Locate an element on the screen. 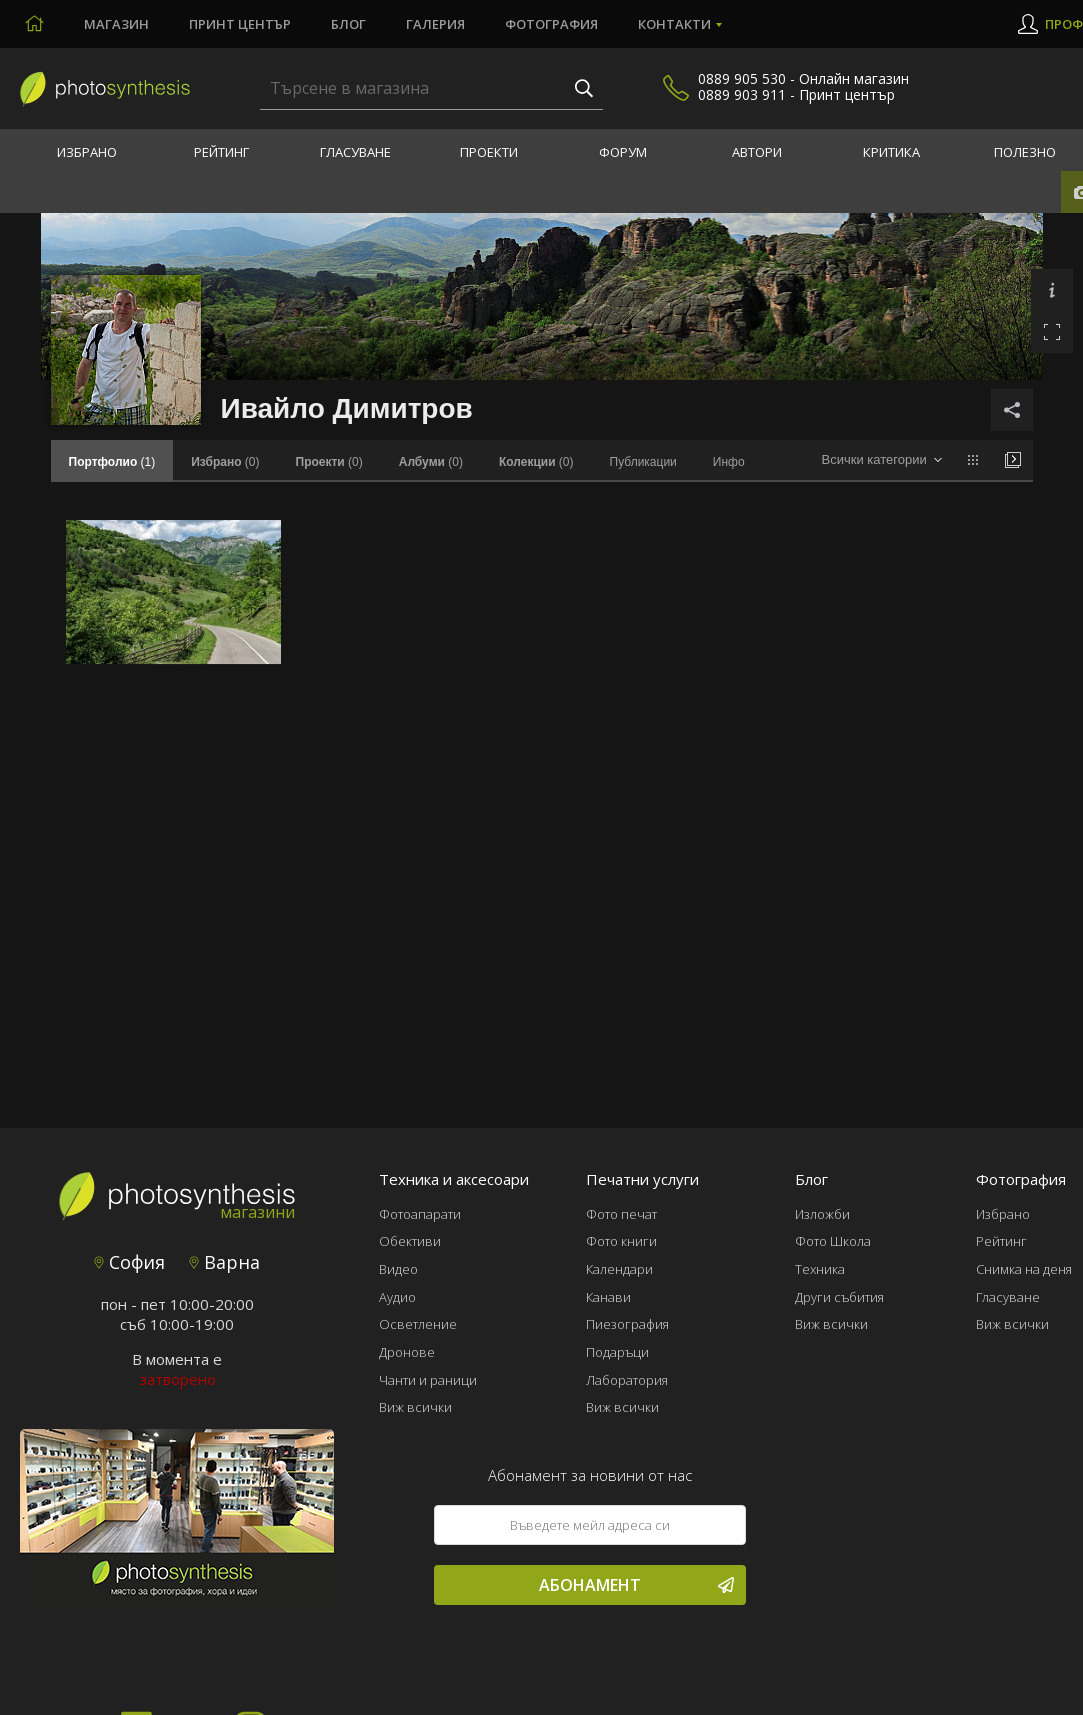  Гласуване is located at coordinates (355, 152).